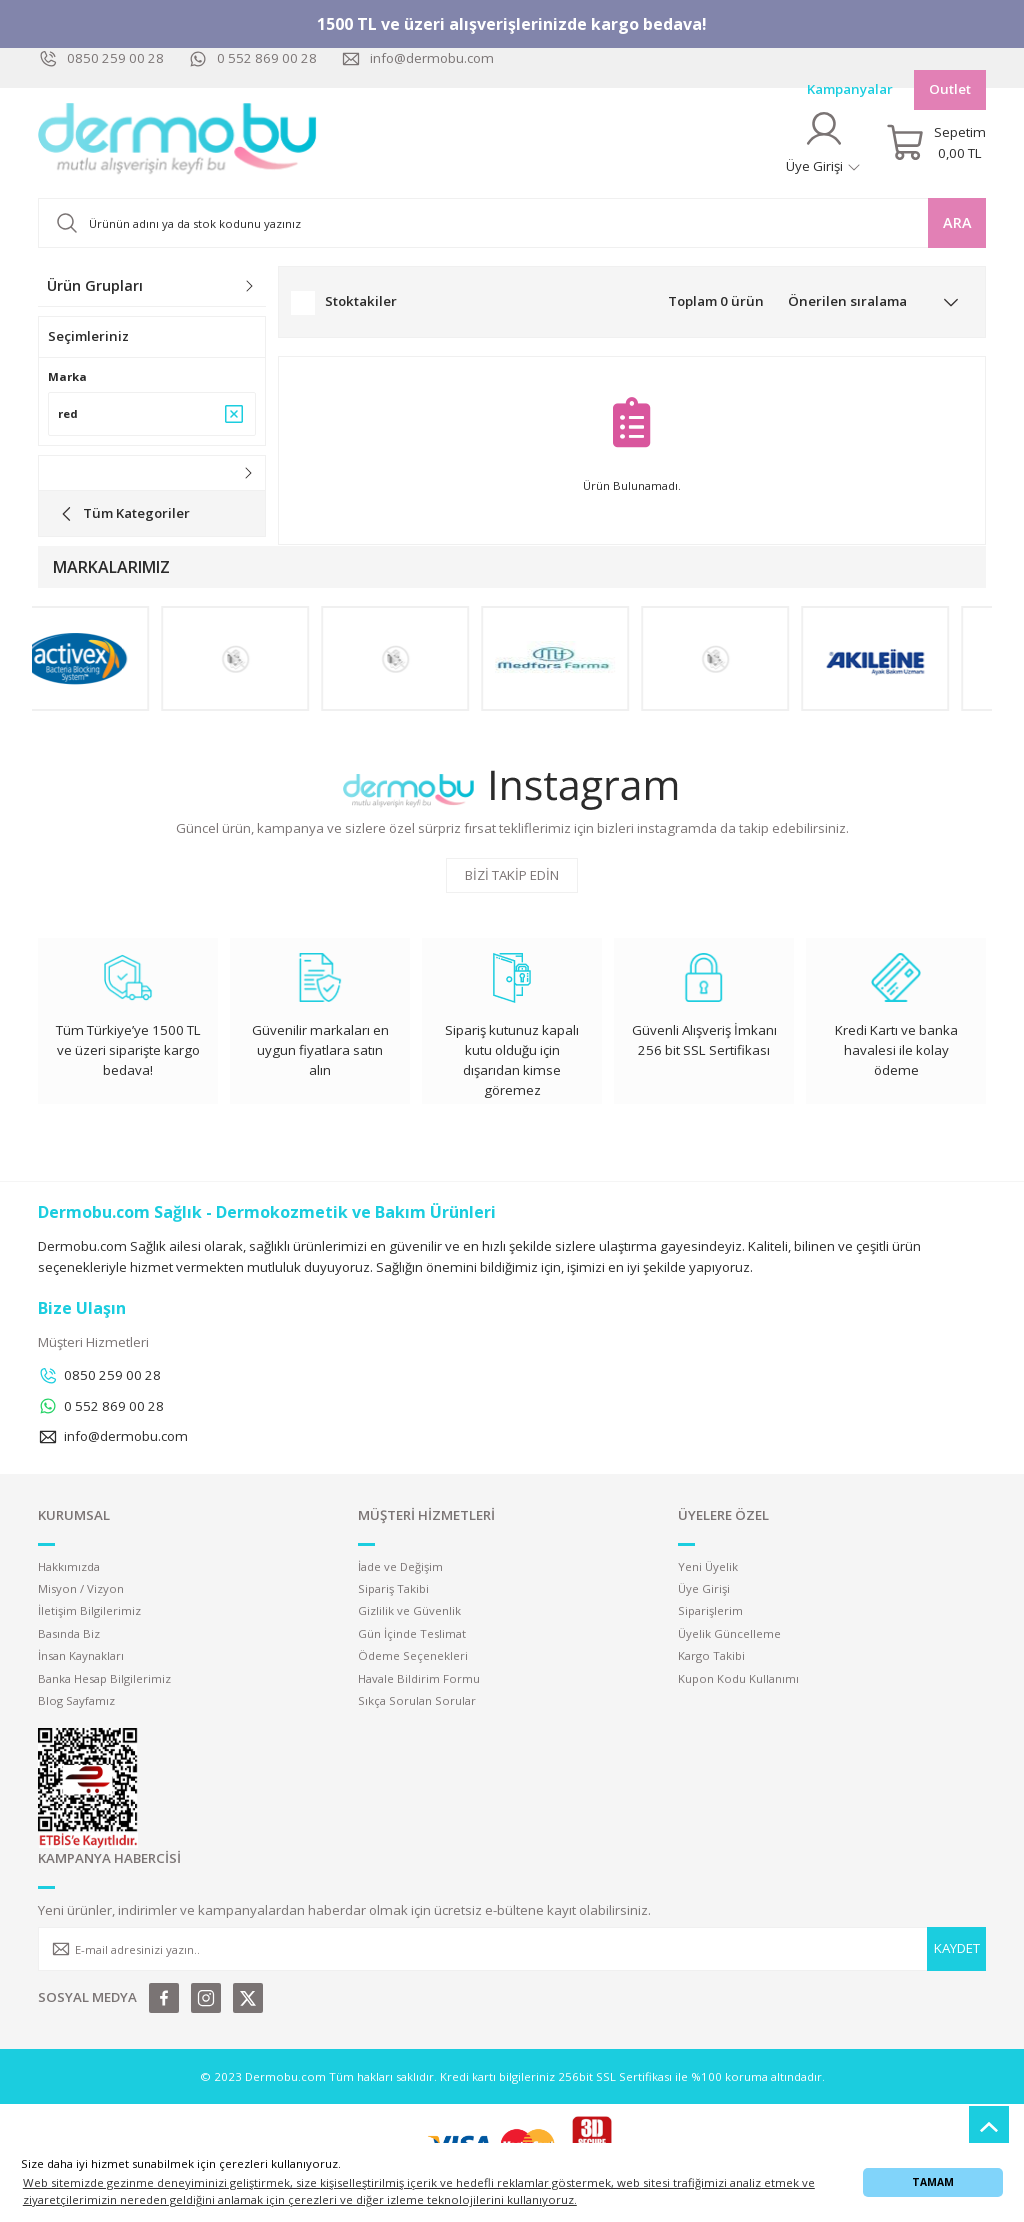 This screenshot has height=2222, width=1024. I want to click on Kargo Takibi, so click(711, 1655).